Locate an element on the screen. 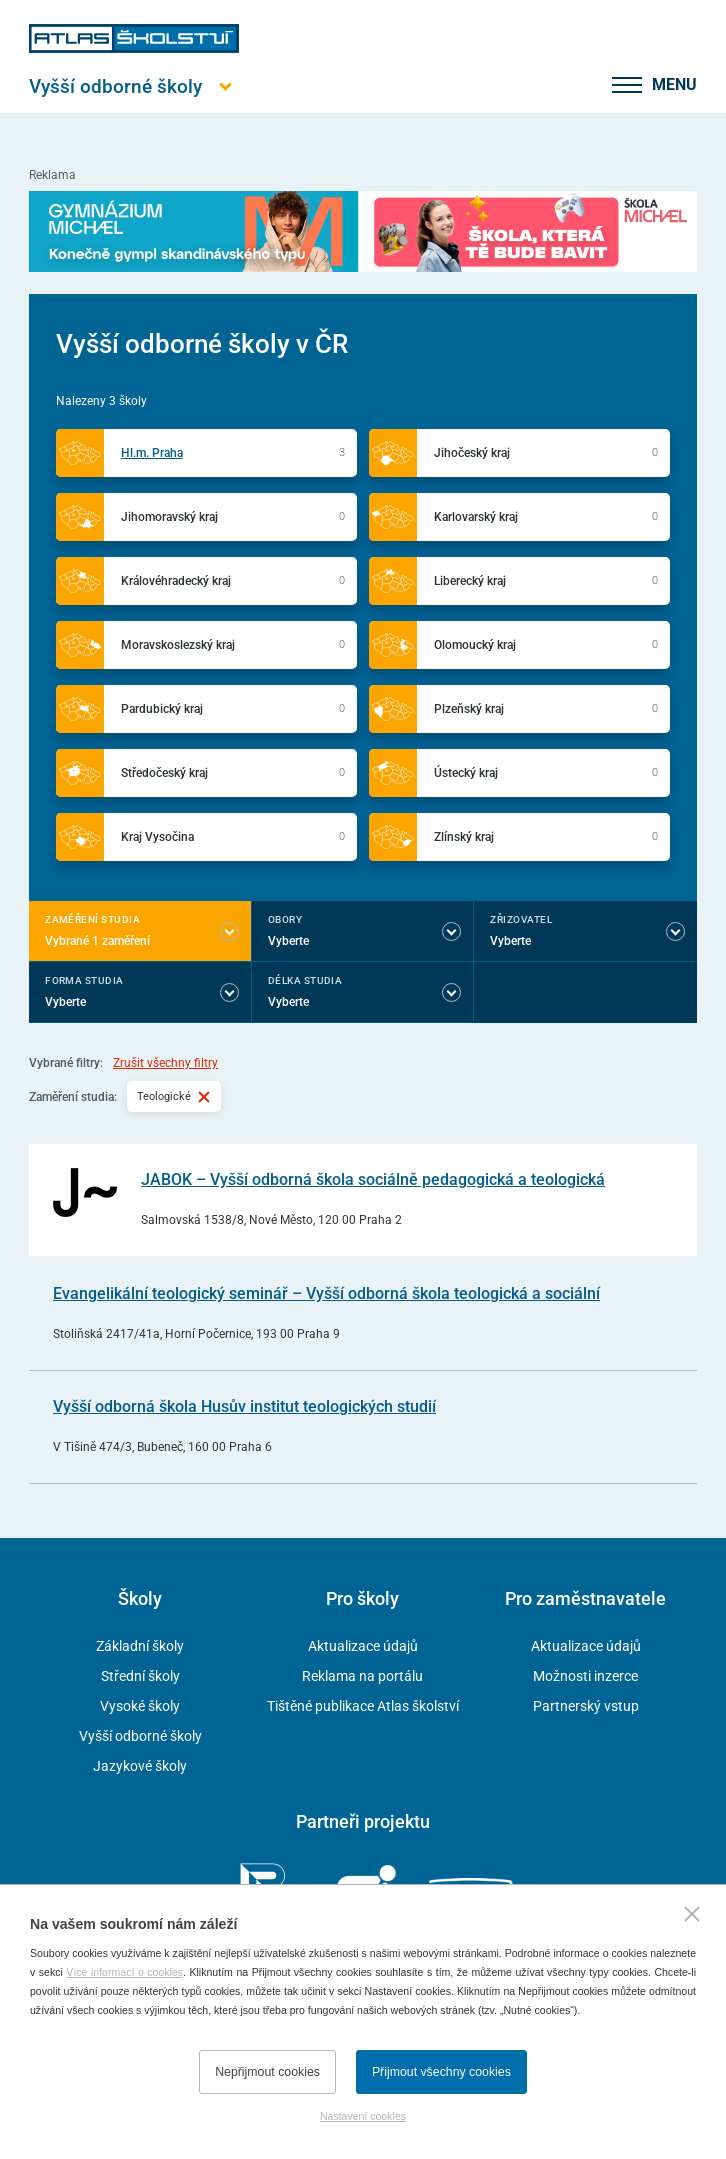 This screenshot has height=2159, width=726. Vysoké školy is located at coordinates (140, 1706).